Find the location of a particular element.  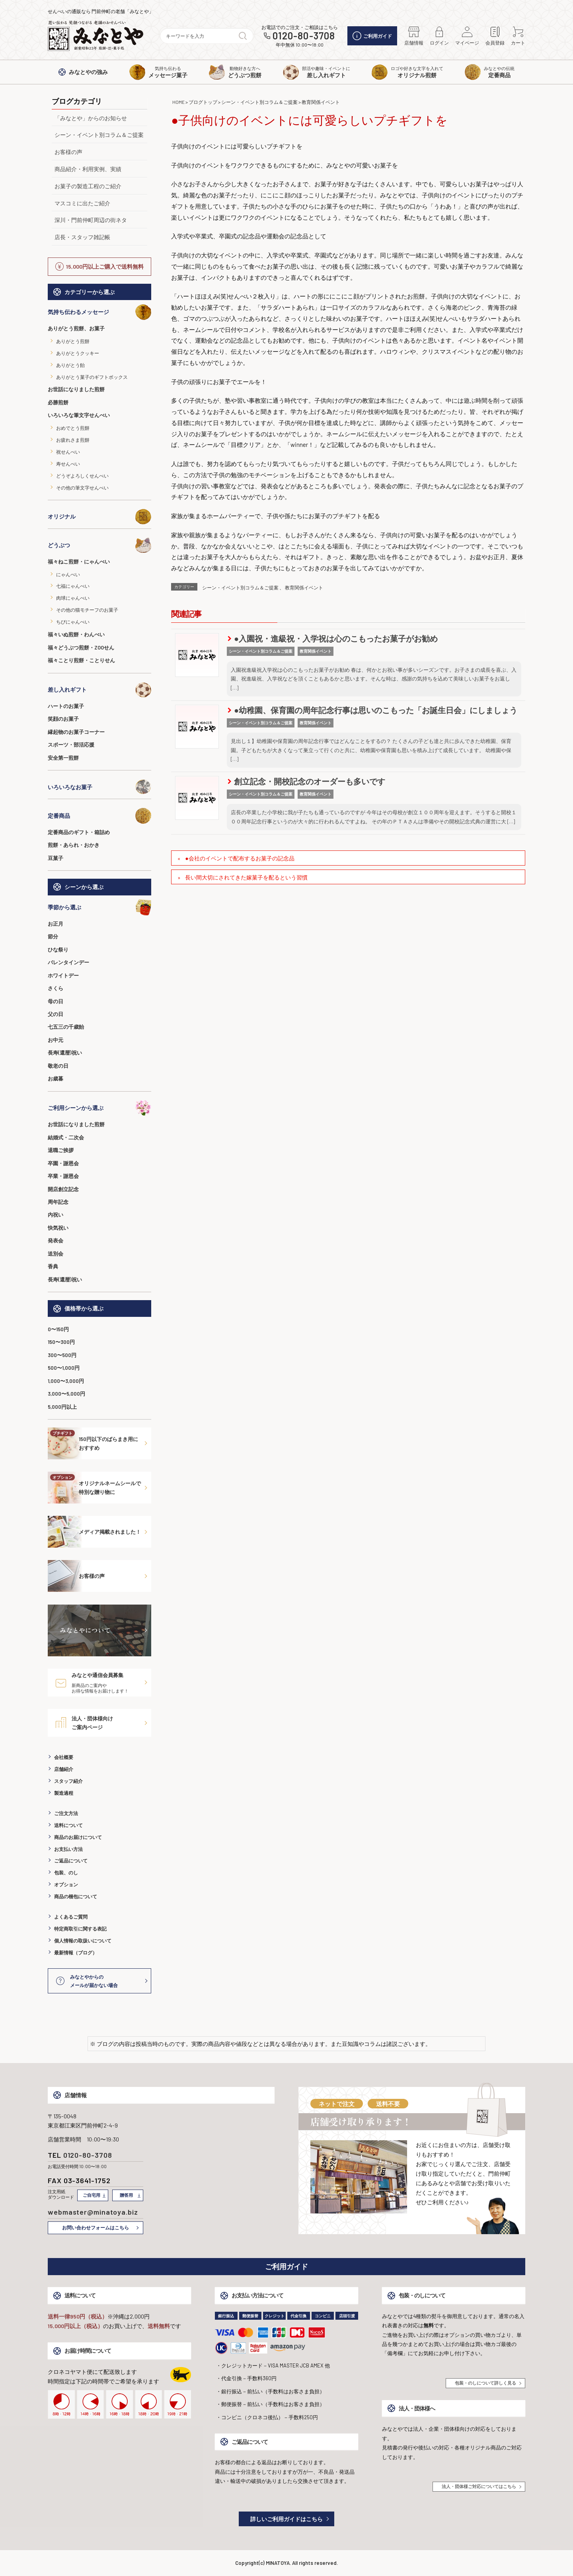

ホワイトデー is located at coordinates (63, 975).